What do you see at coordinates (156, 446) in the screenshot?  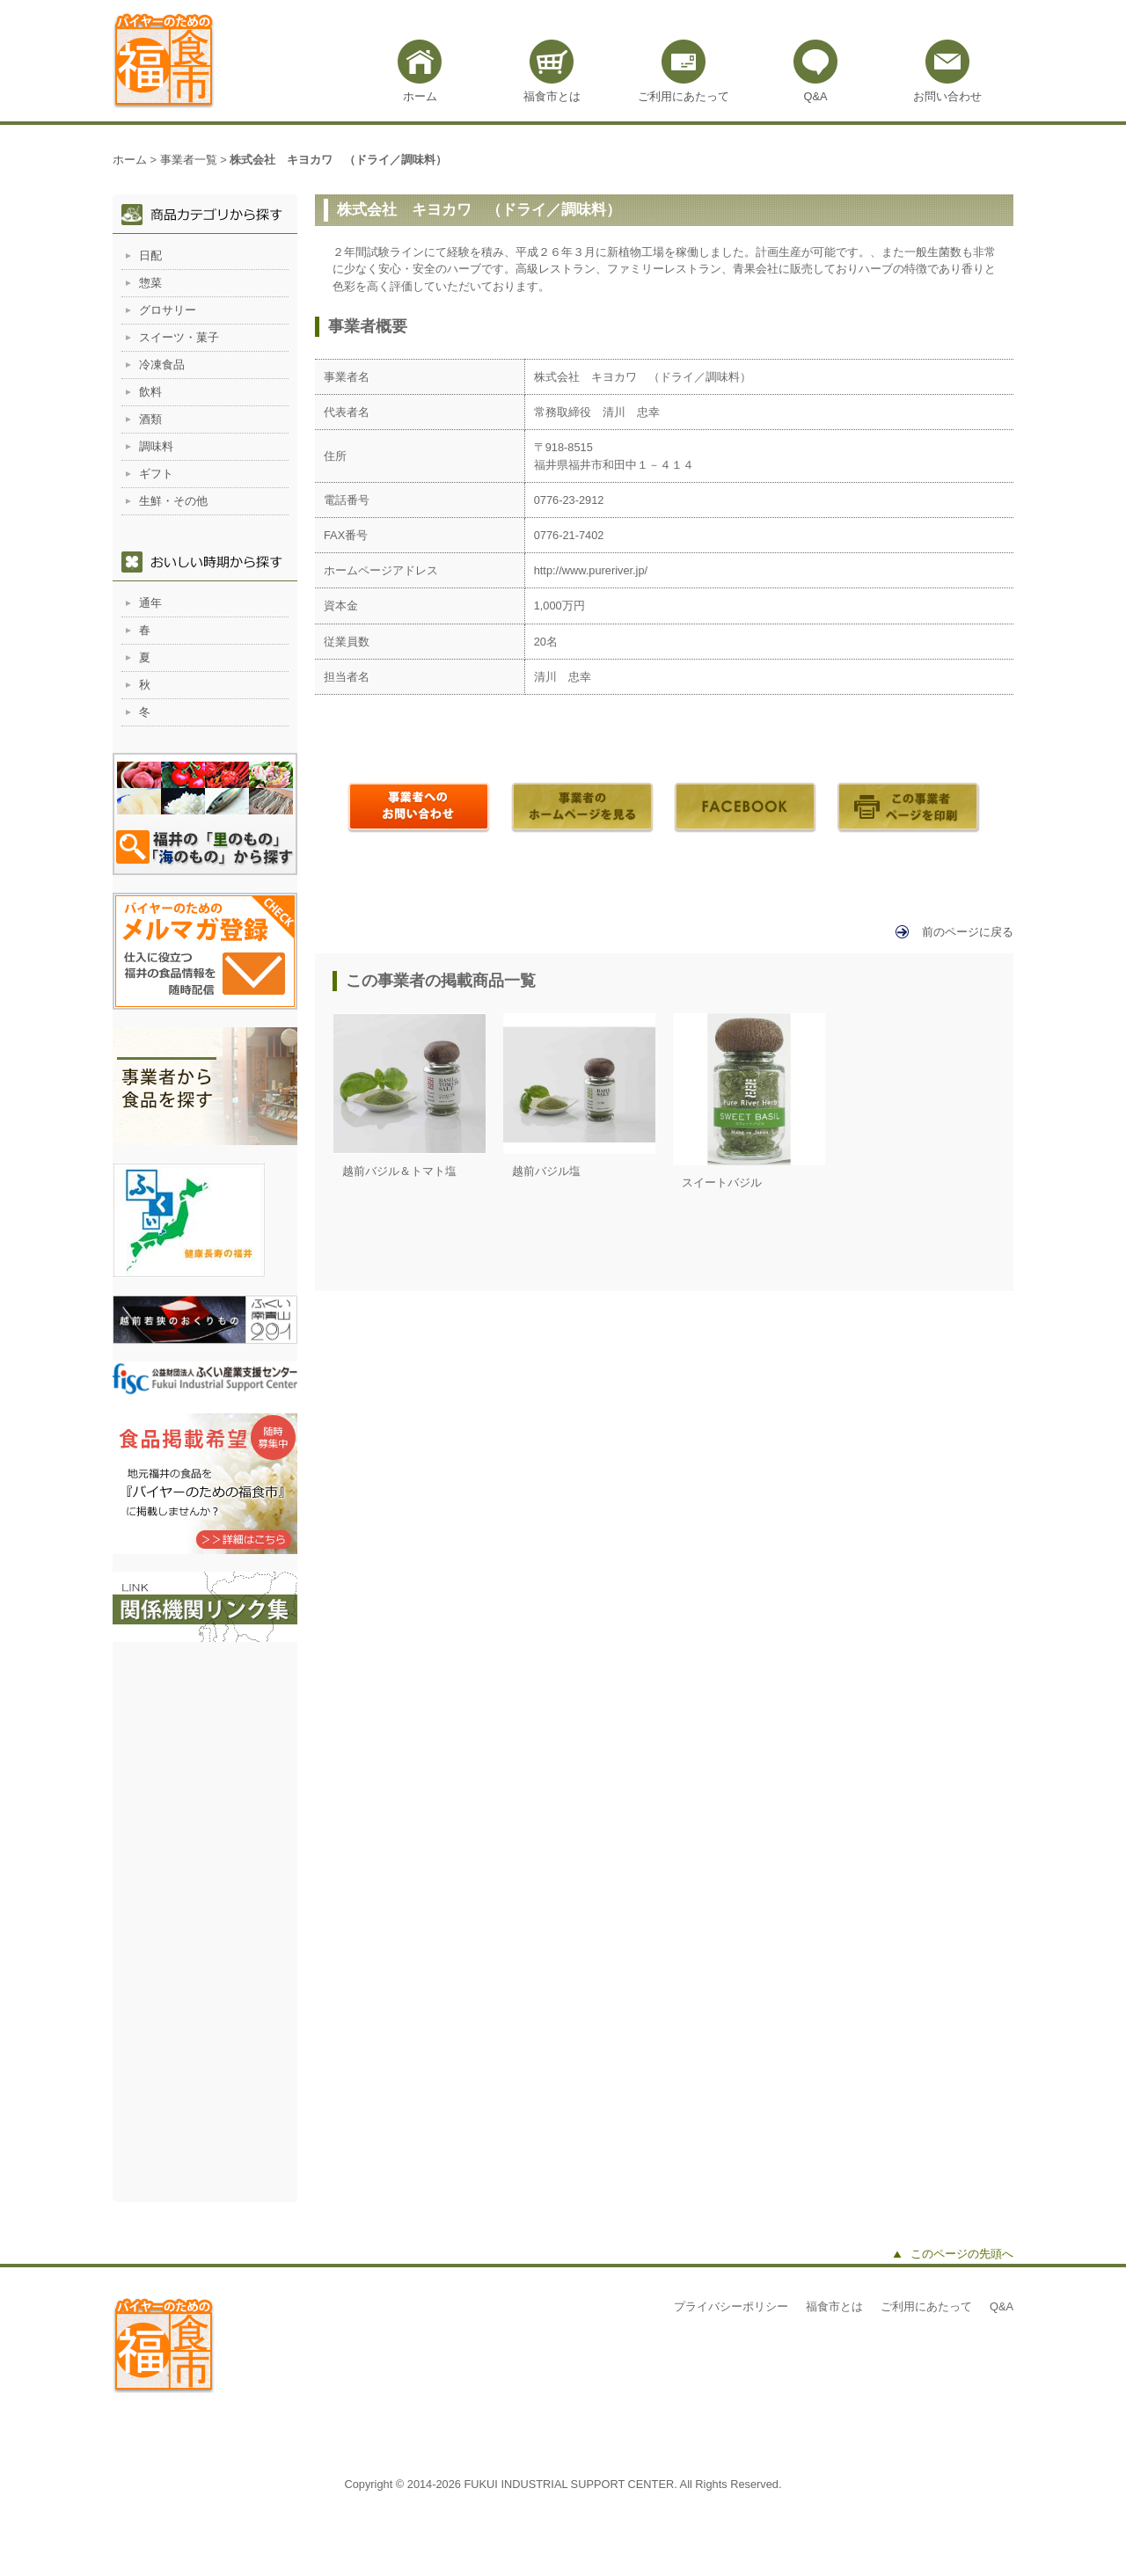 I see `調味料` at bounding box center [156, 446].